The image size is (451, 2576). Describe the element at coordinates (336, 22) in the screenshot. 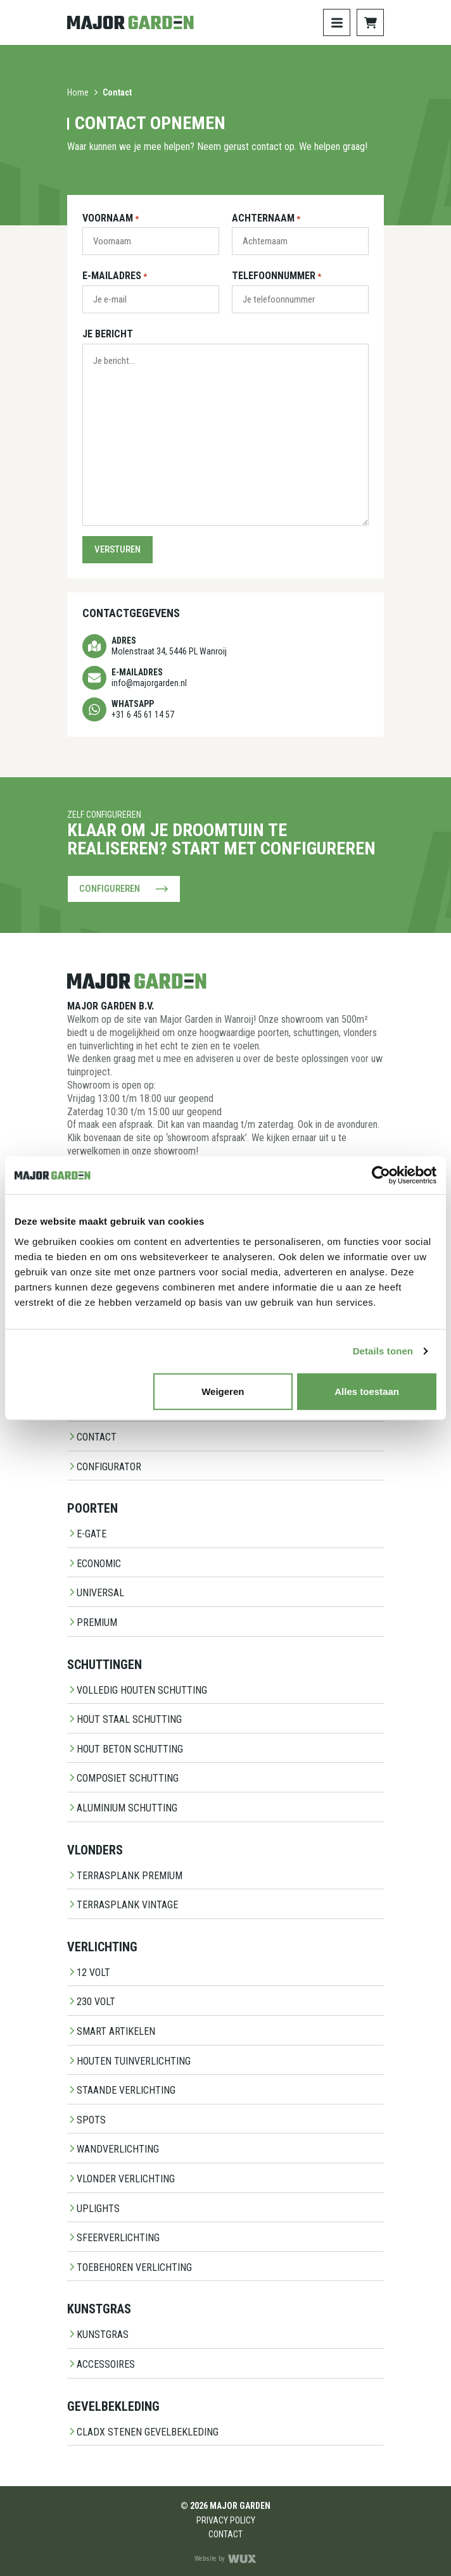

I see `[Toggle navigation]` at that location.